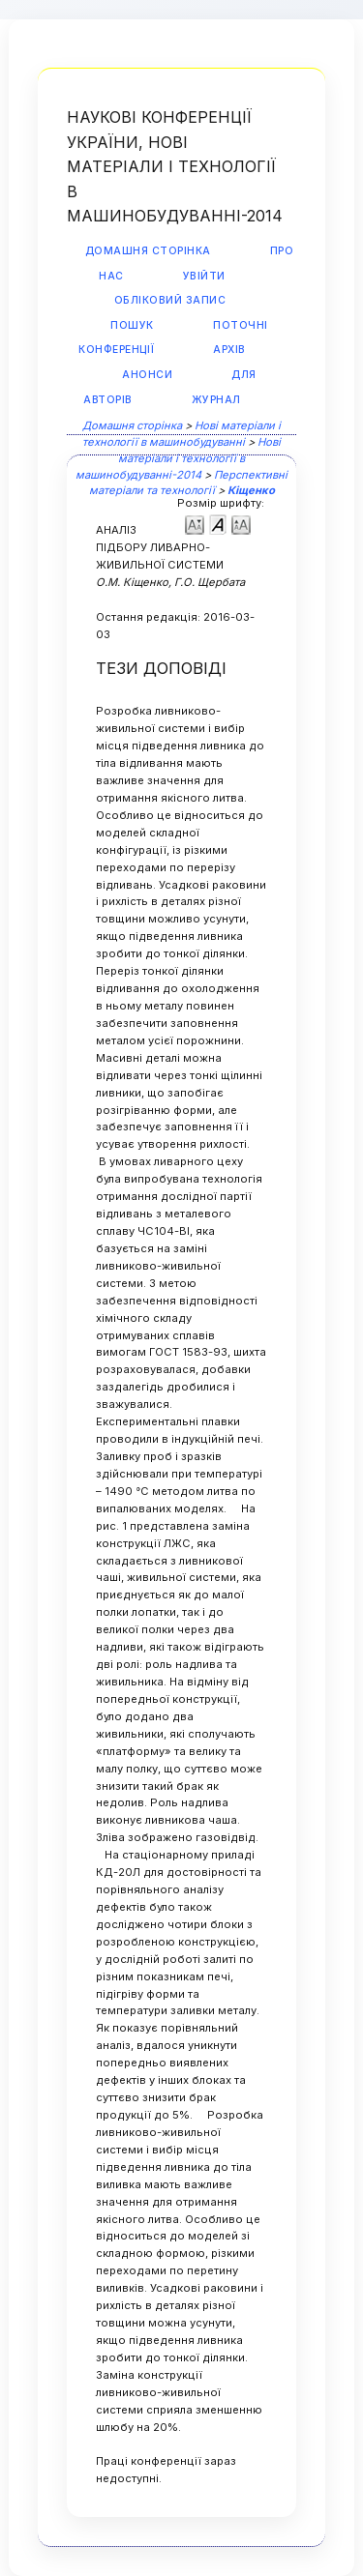 The width and height of the screenshot is (363, 2576). I want to click on Домашня сторінка, so click(148, 251).